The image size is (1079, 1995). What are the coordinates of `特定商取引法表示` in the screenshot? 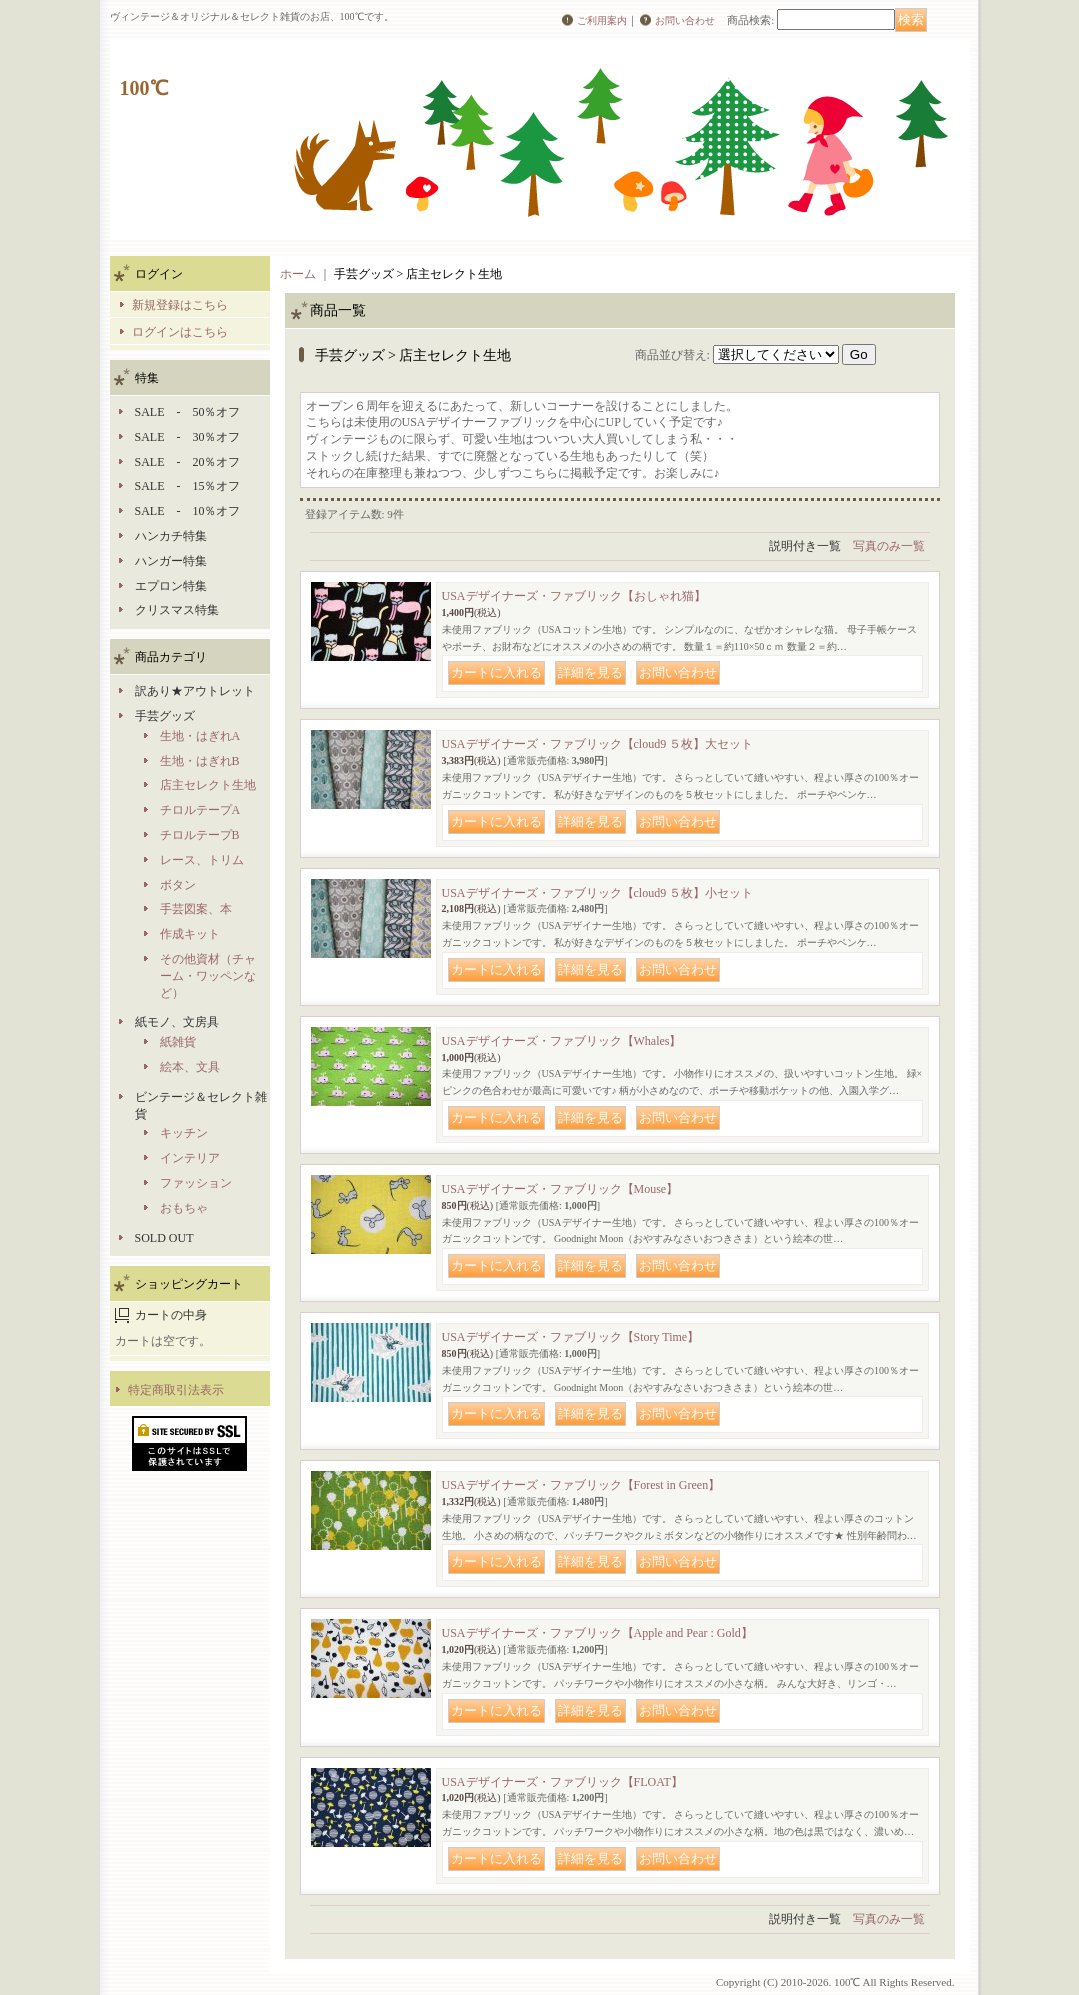 It's located at (176, 1390).